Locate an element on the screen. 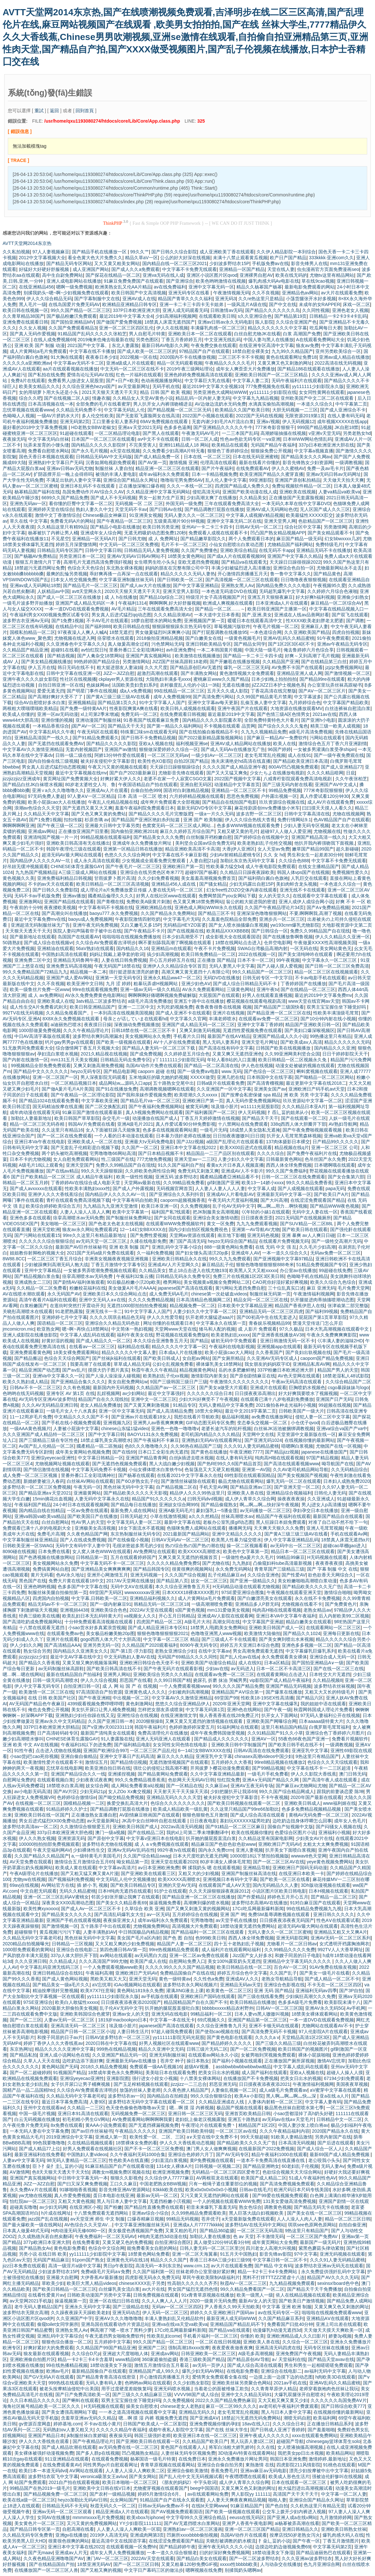 This screenshot has width=375, height=2576. 中文自慰无码观看 is located at coordinates (38, 1891).